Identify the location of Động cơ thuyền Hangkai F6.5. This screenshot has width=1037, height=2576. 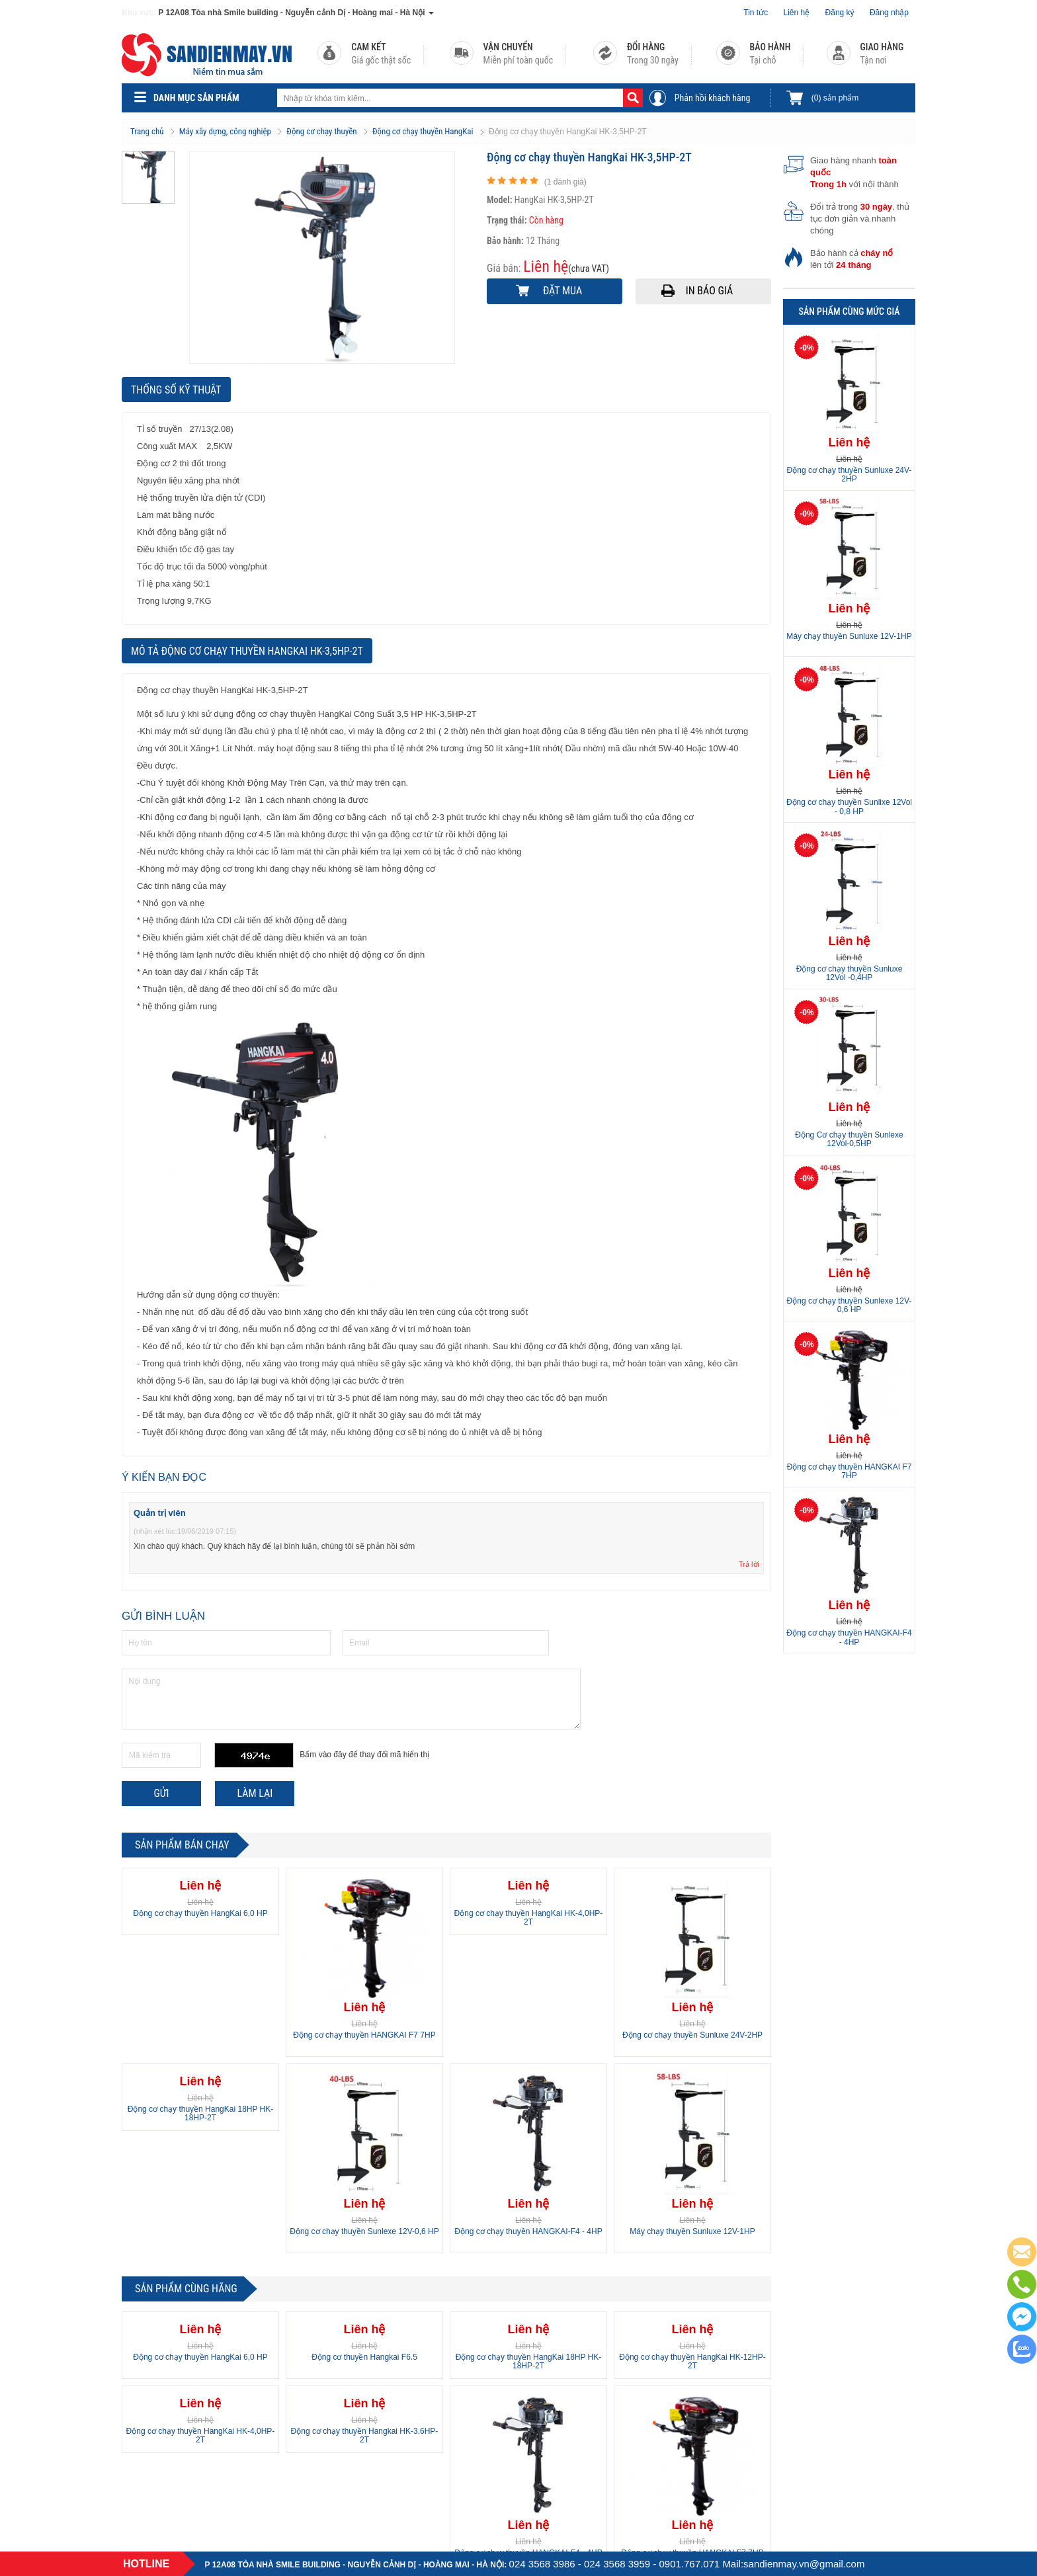
(364, 2357).